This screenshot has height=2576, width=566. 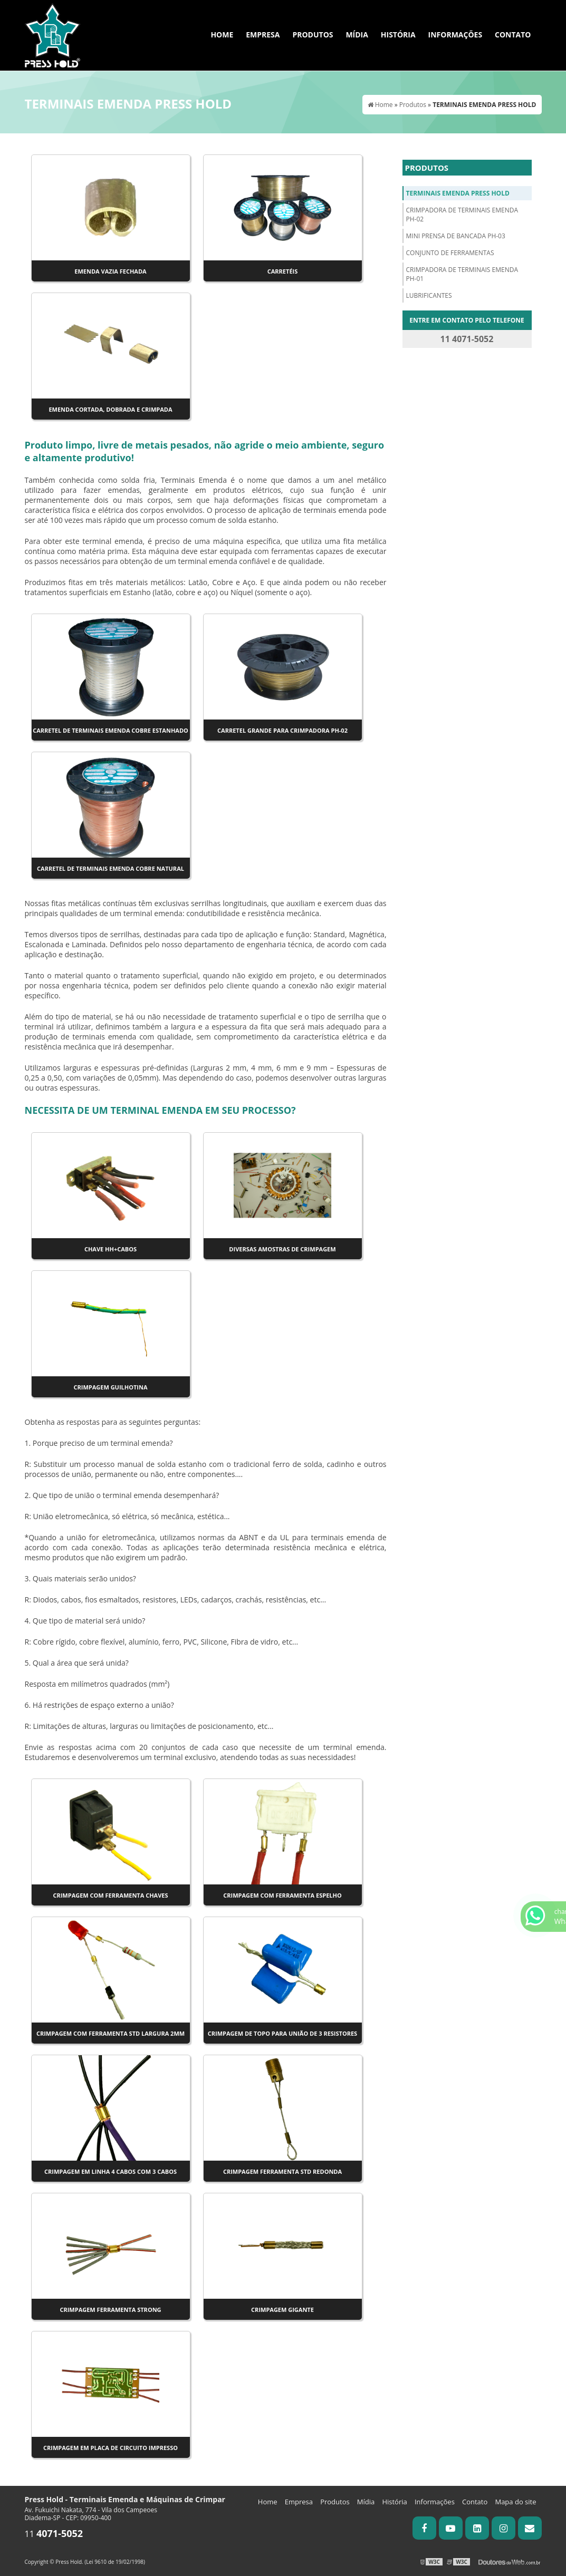 I want to click on Home, so click(x=221, y=35).